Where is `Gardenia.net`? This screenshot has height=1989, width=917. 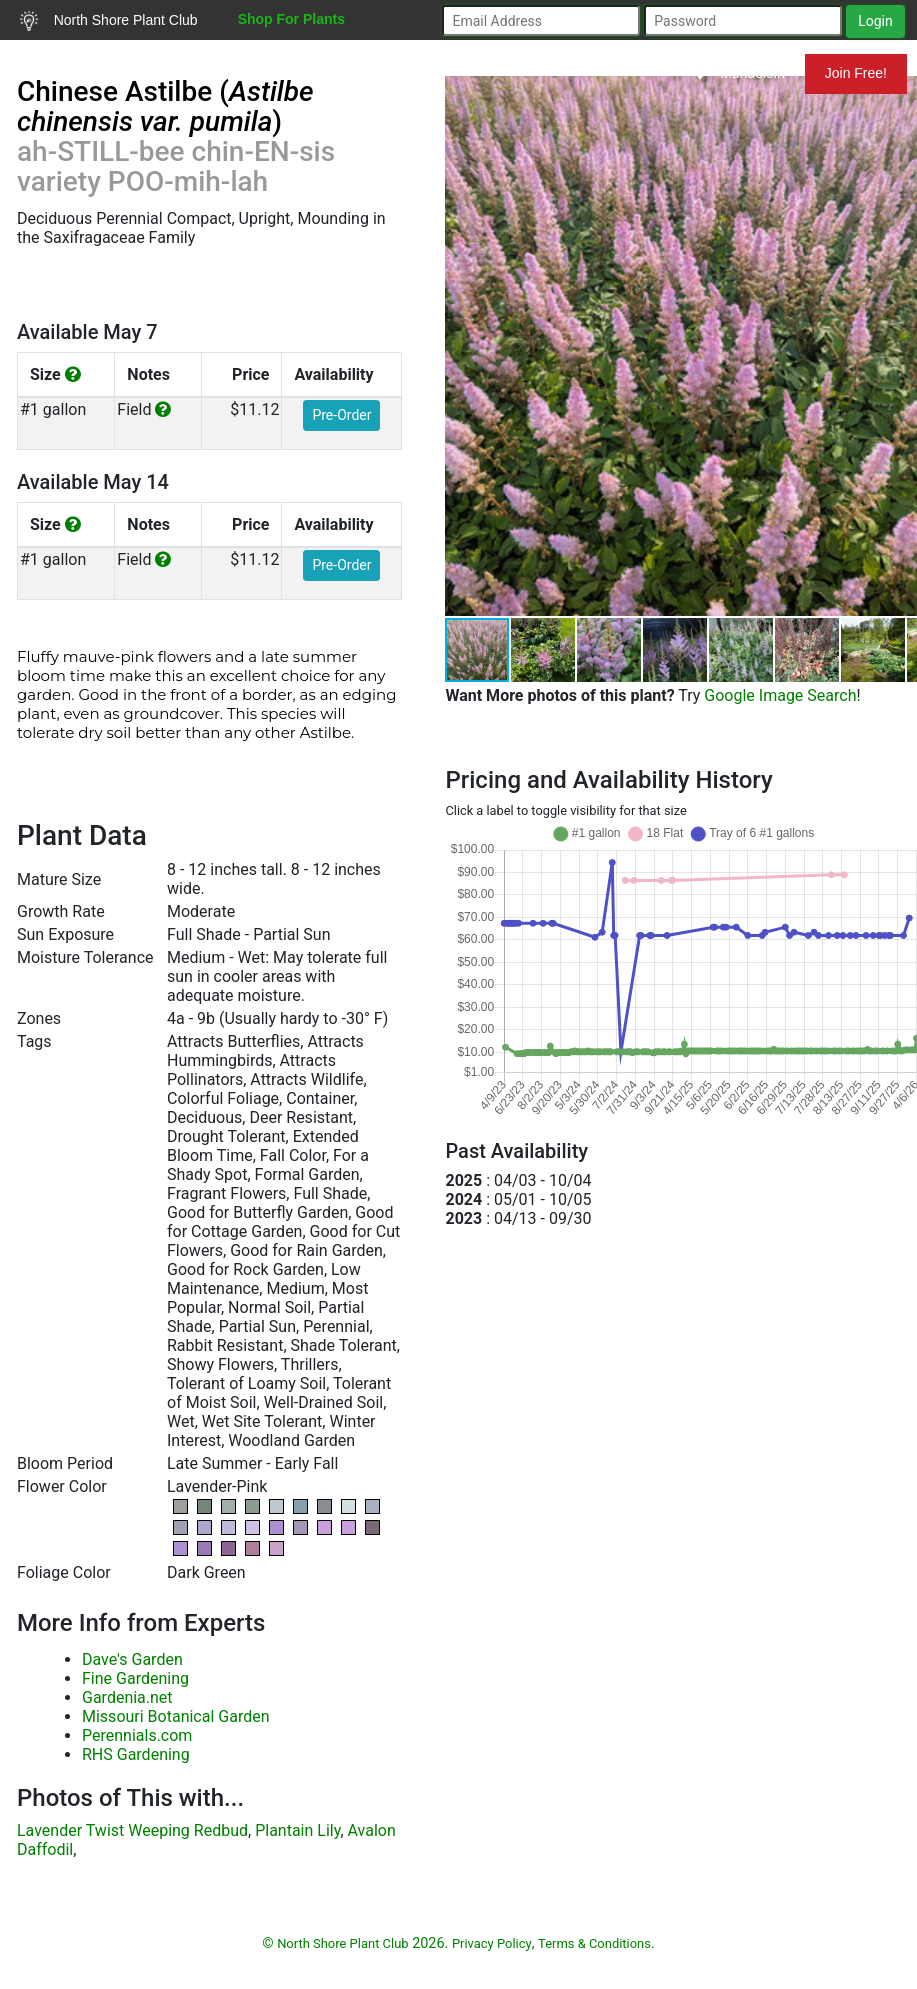 Gardenia.net is located at coordinates (127, 1697).